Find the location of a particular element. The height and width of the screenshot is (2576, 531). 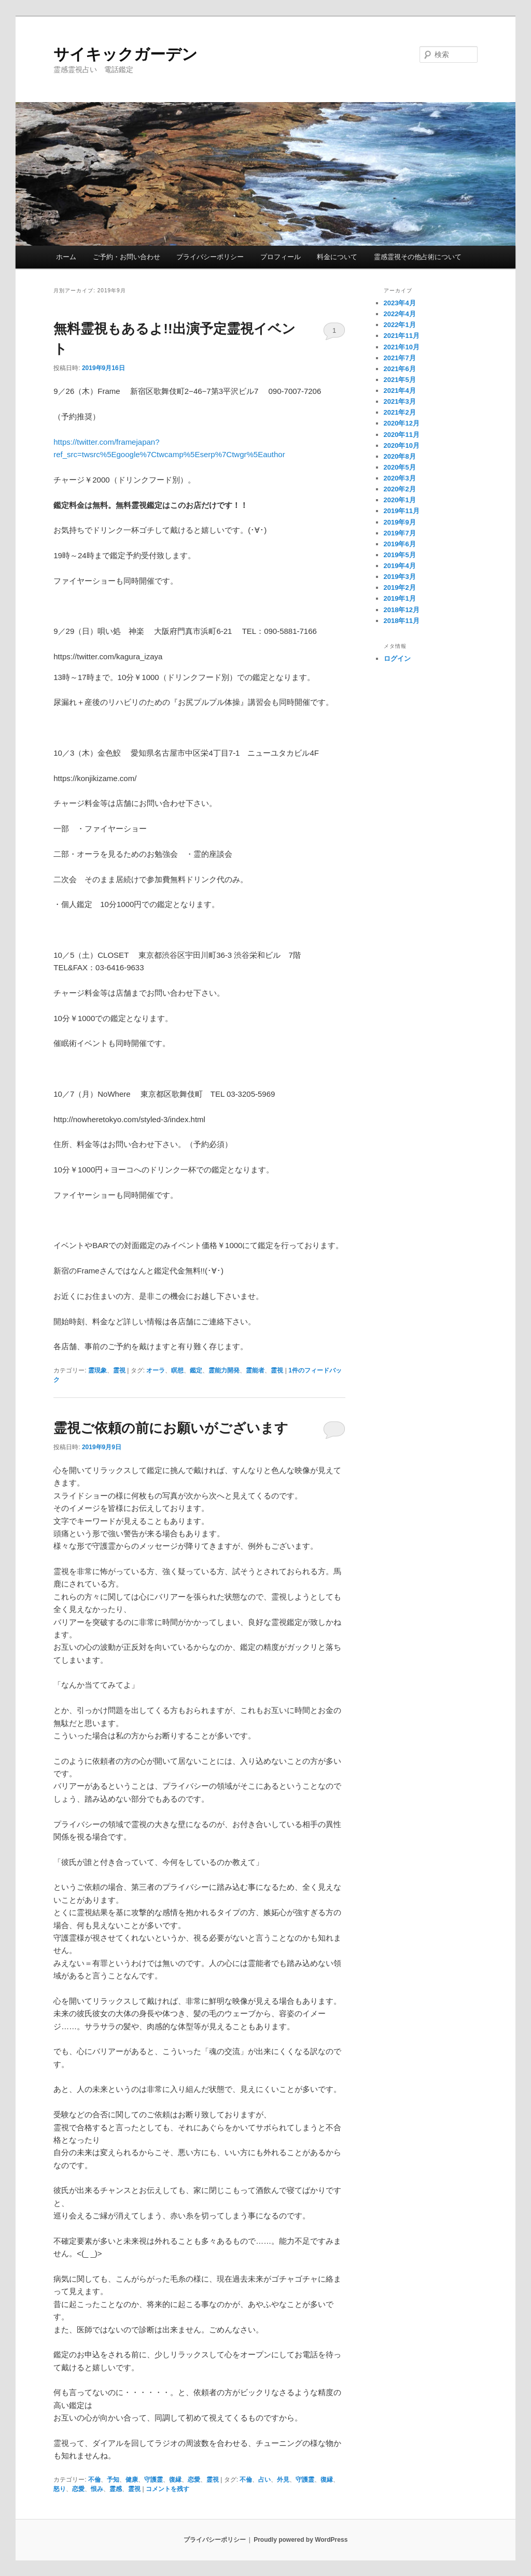

2020年11月 is located at coordinates (402, 434).